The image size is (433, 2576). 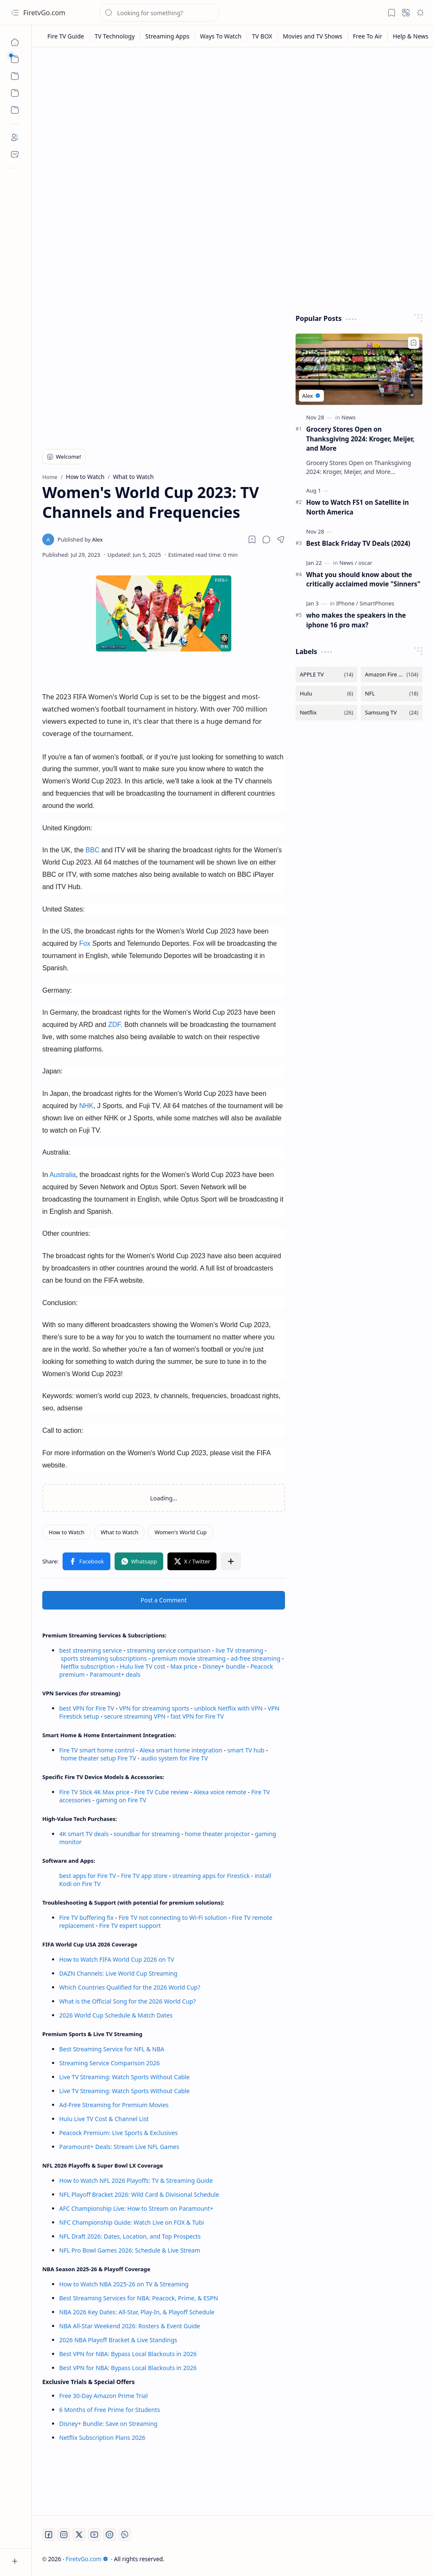 What do you see at coordinates (347, 603) in the screenshot?
I see `[IPhone]` at bounding box center [347, 603].